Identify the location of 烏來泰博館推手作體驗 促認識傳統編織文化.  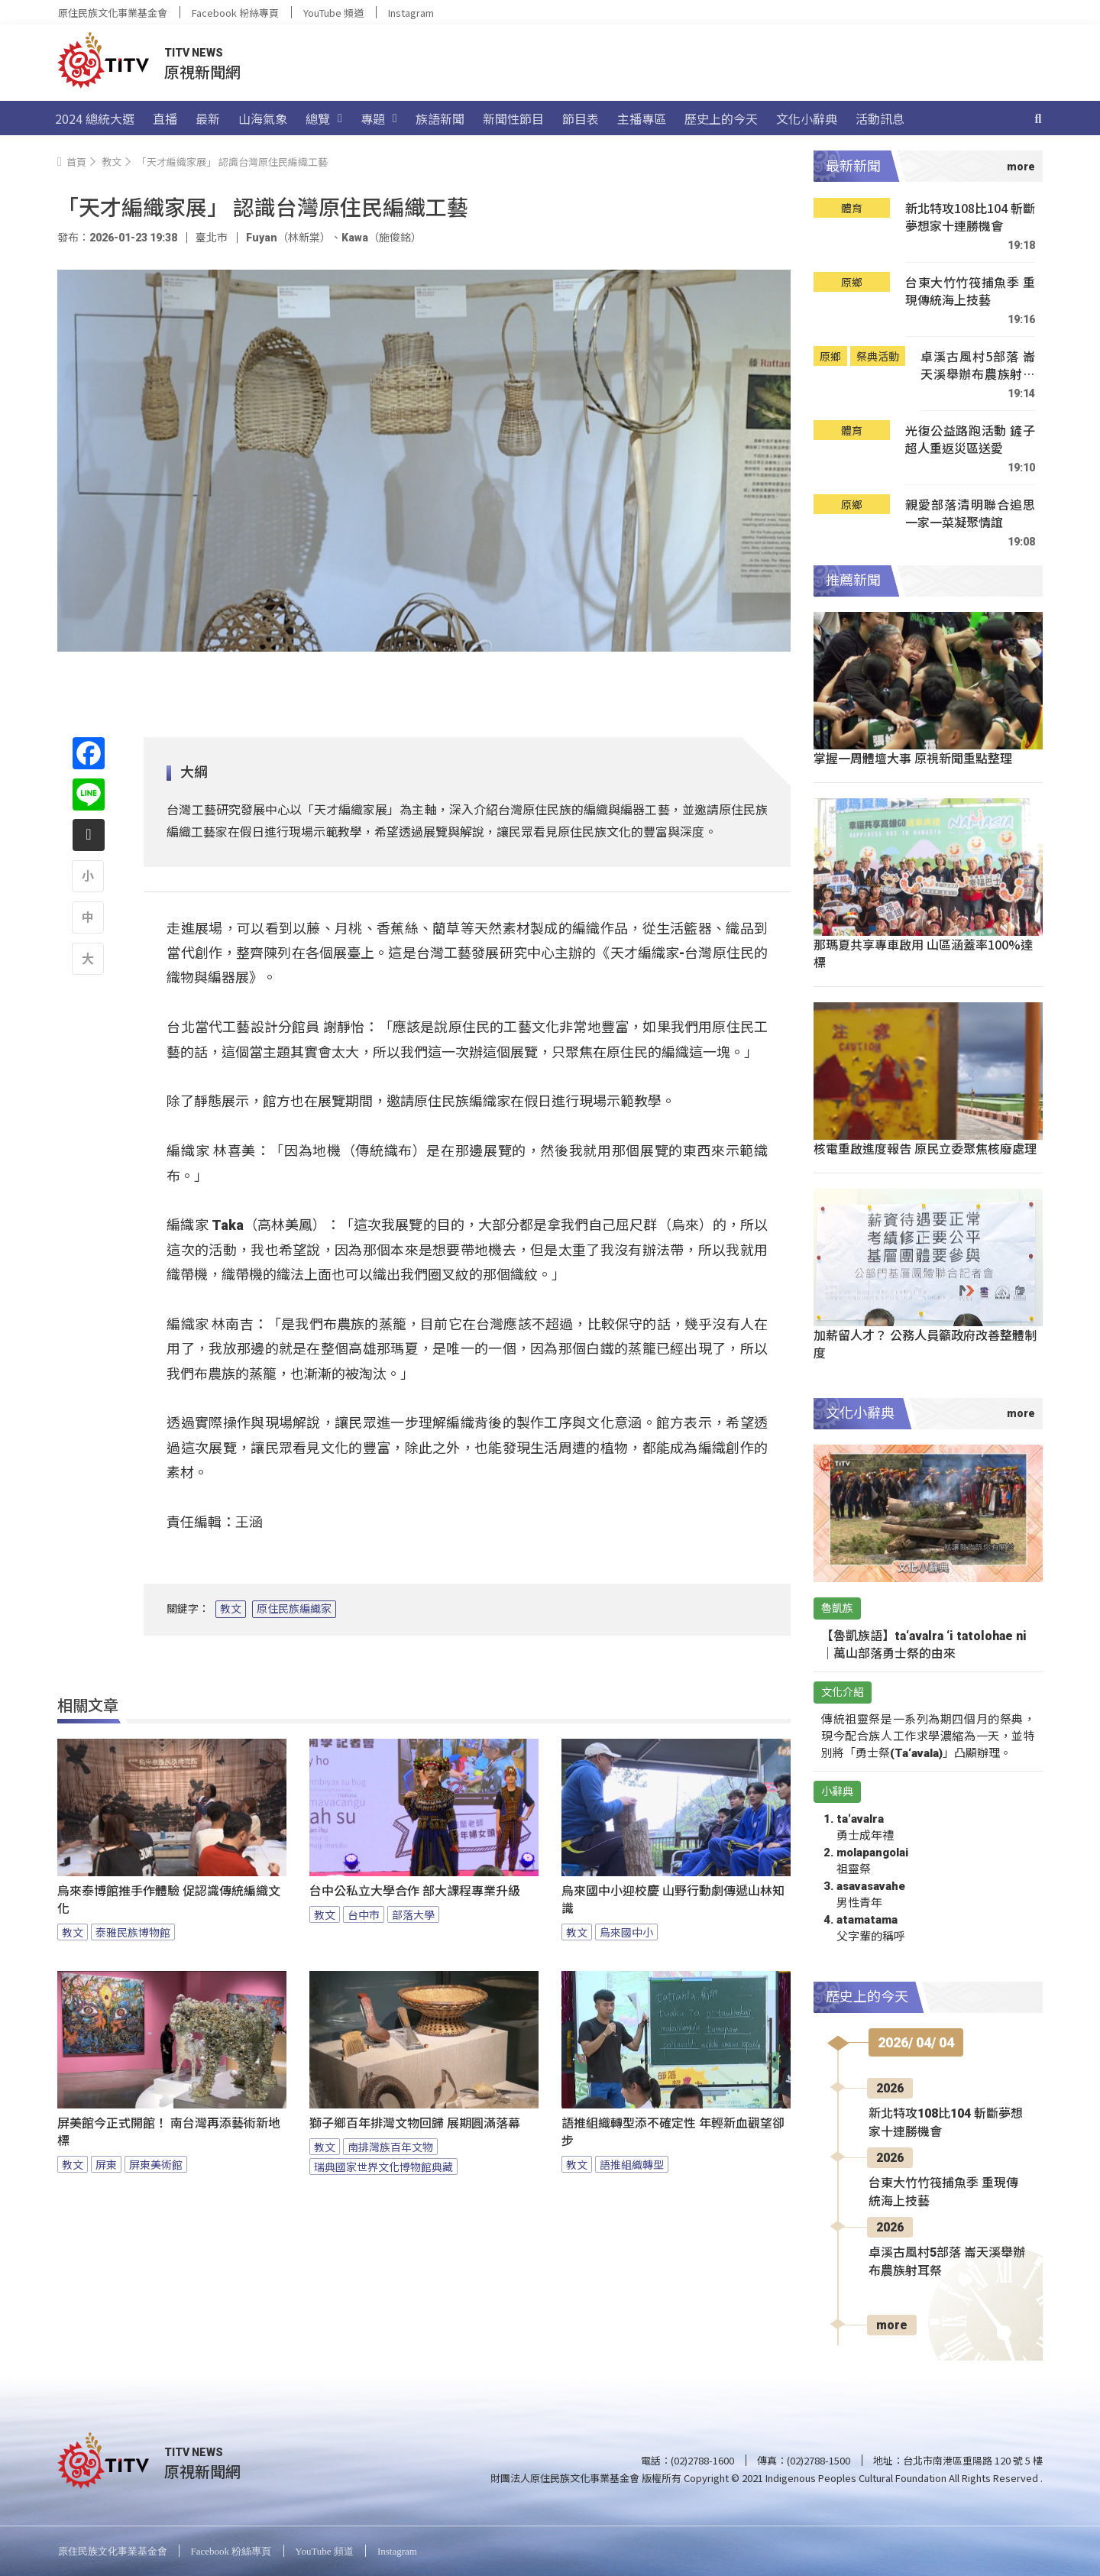
(168, 1900).